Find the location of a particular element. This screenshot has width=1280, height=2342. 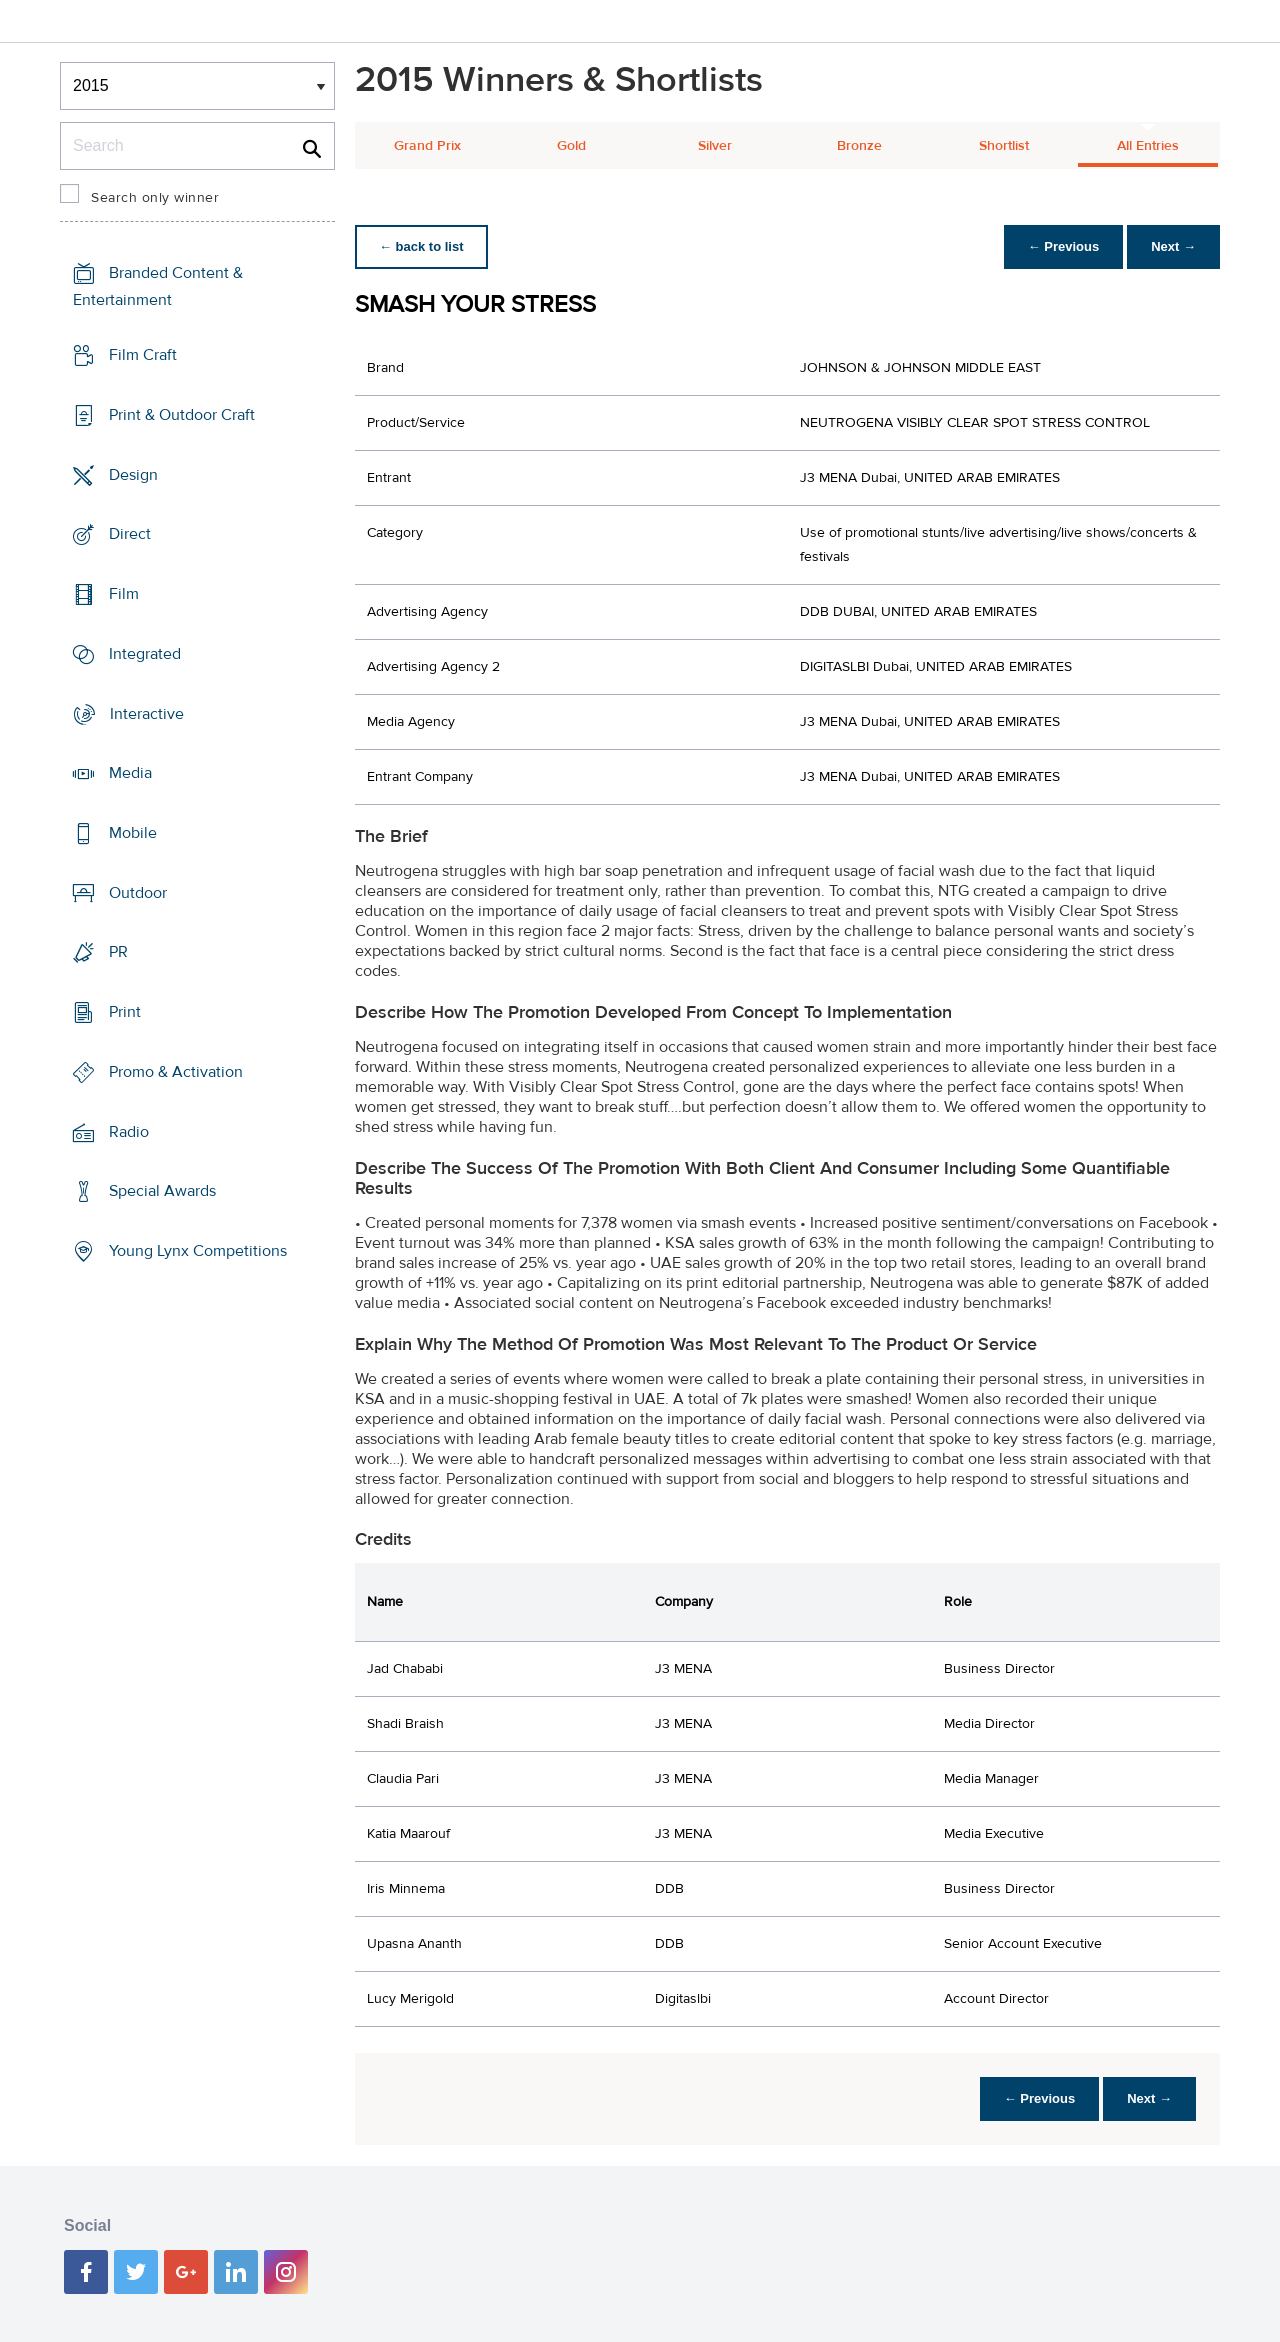

Branded Content & Entertainment is located at coordinates (158, 286).